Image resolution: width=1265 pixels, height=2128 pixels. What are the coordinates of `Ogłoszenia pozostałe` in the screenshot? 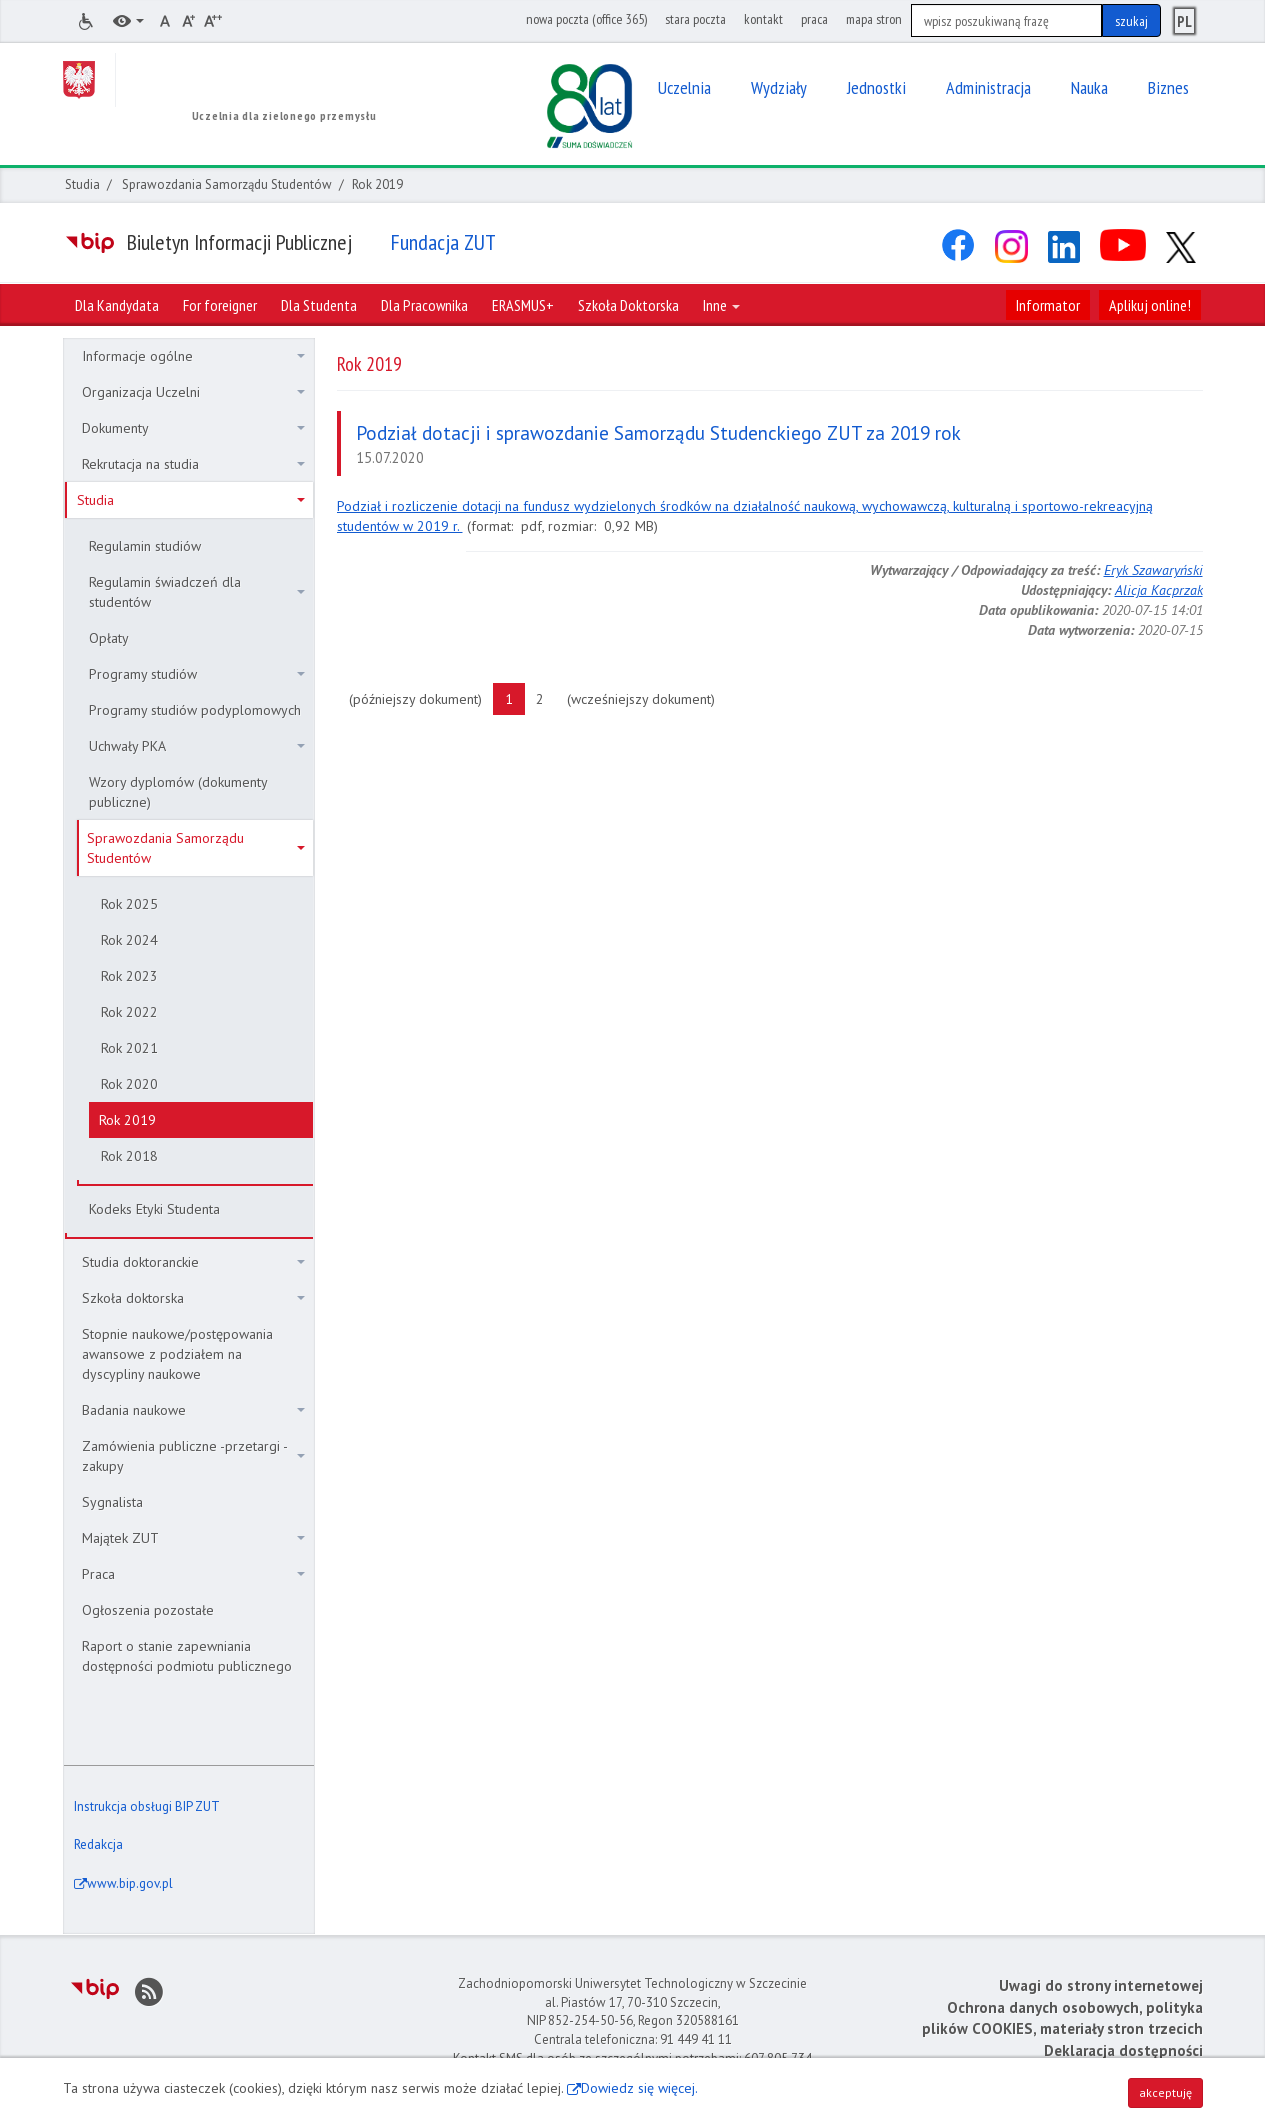 It's located at (148, 1610).